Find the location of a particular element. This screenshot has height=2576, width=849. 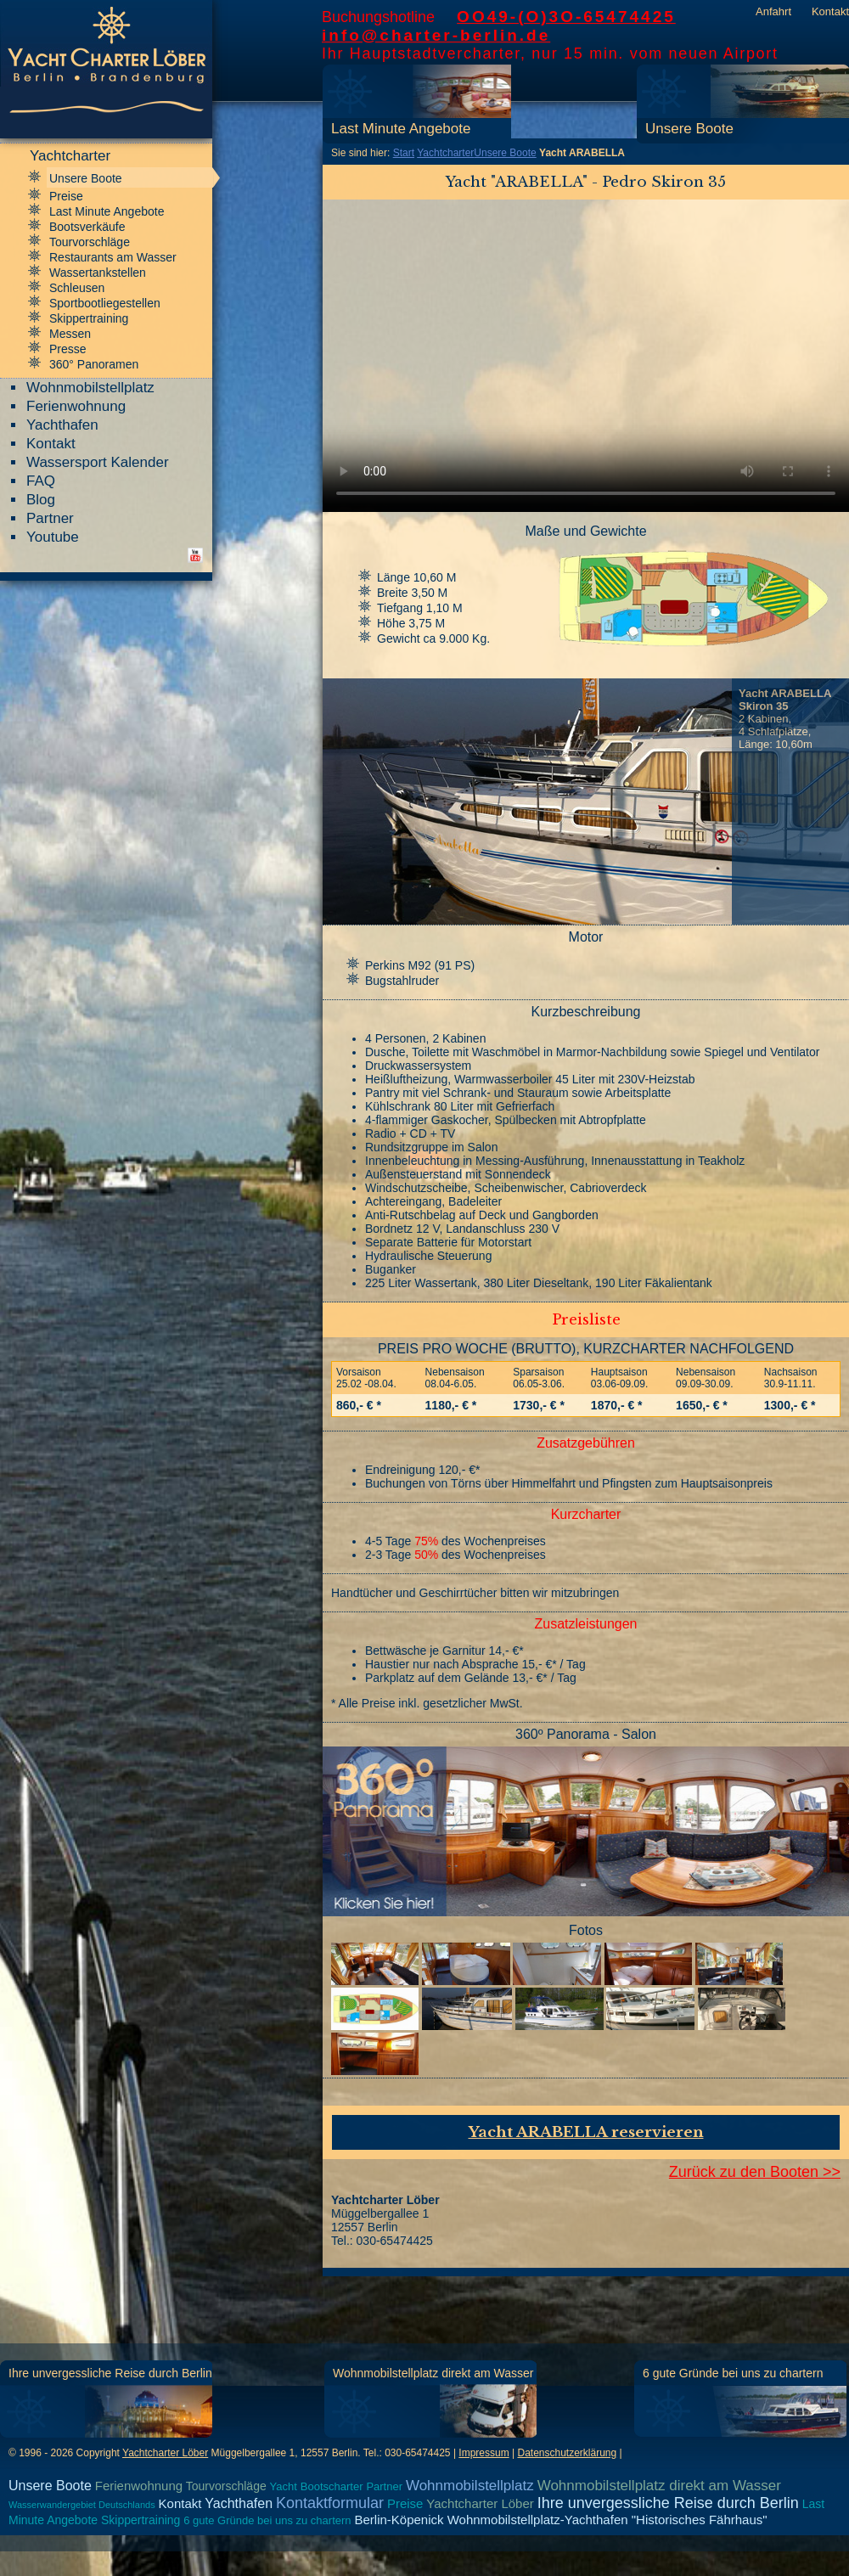

Messen is located at coordinates (70, 333).